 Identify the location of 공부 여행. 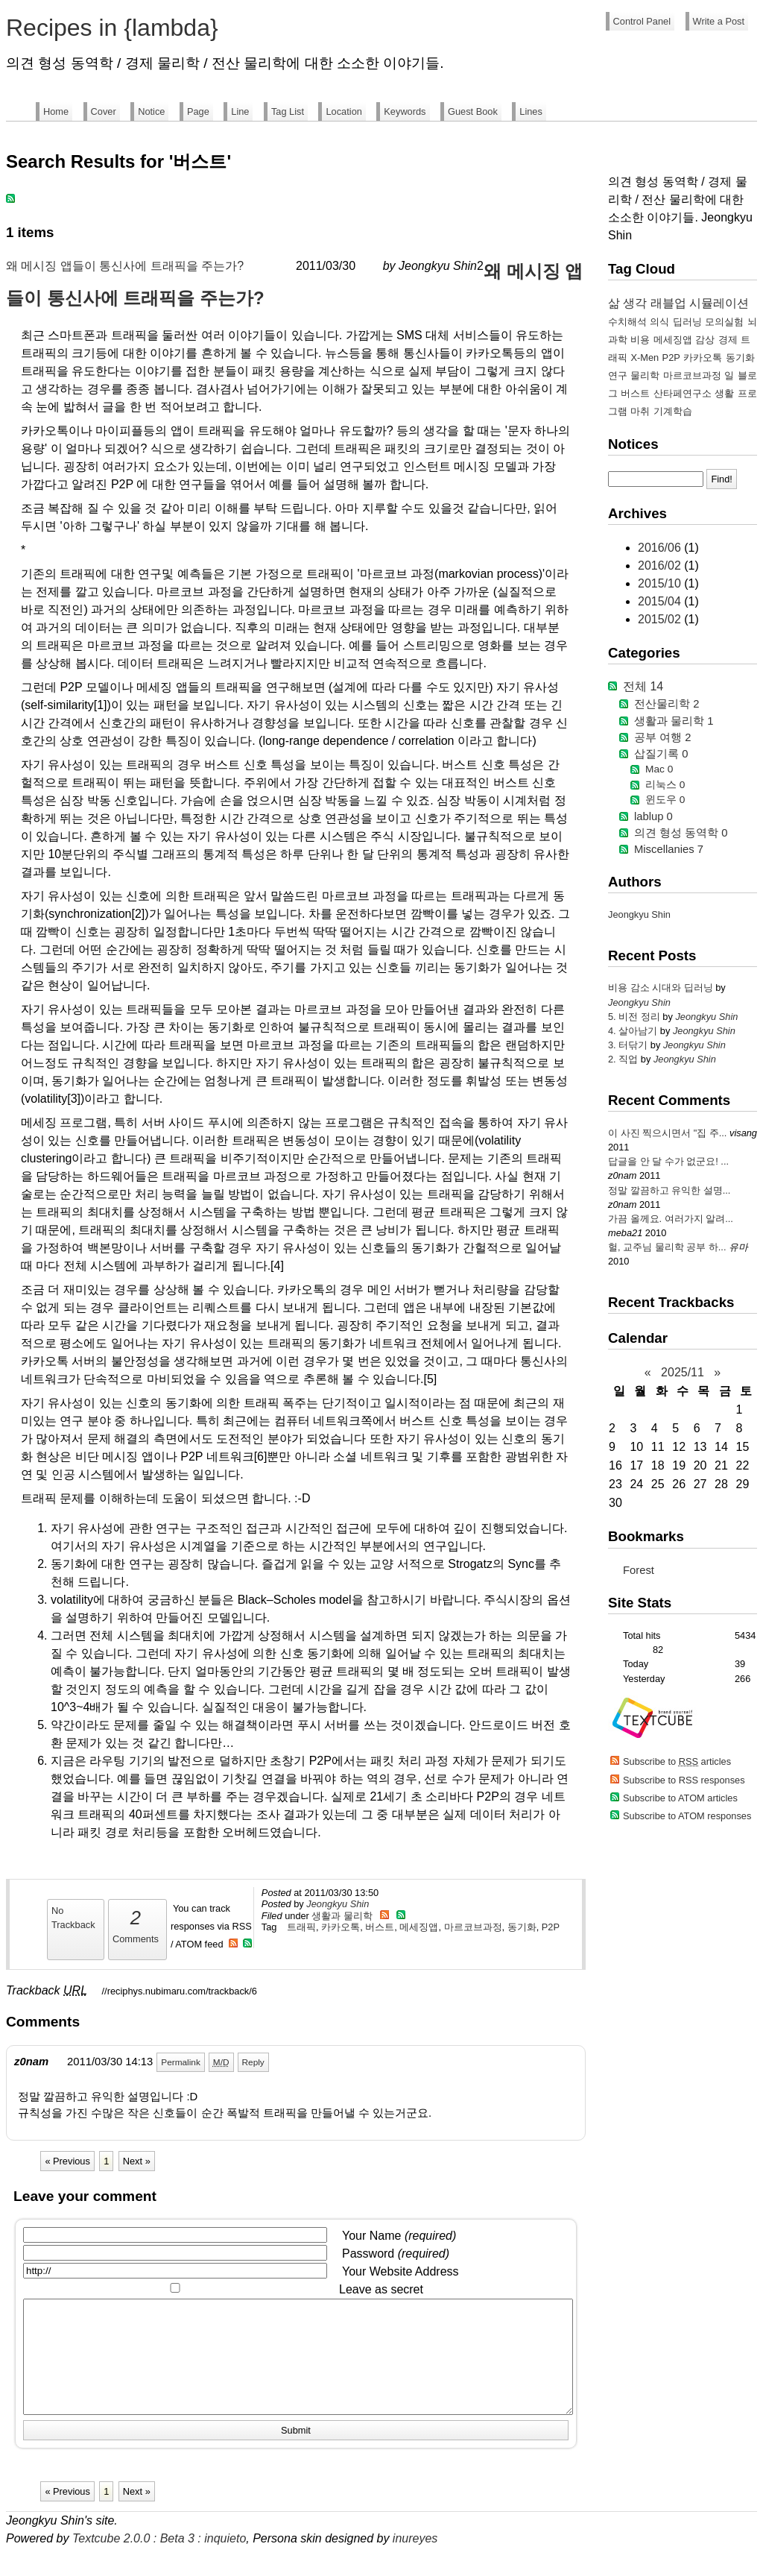
(662, 737).